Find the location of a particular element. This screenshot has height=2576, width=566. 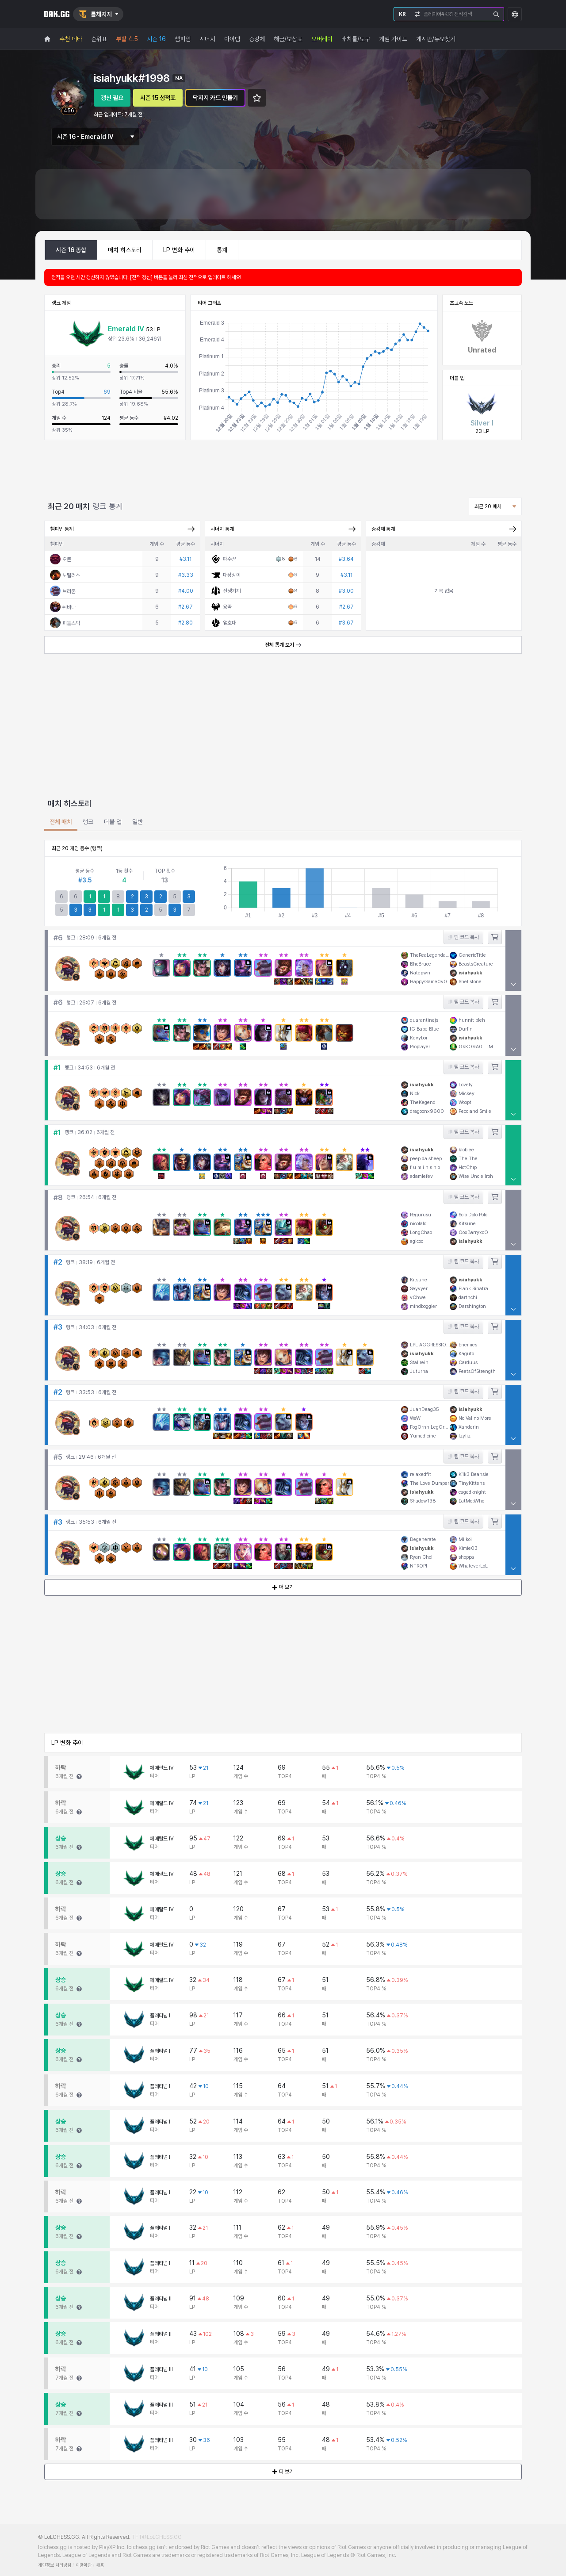

LP 변화 추이 is located at coordinates (179, 249).